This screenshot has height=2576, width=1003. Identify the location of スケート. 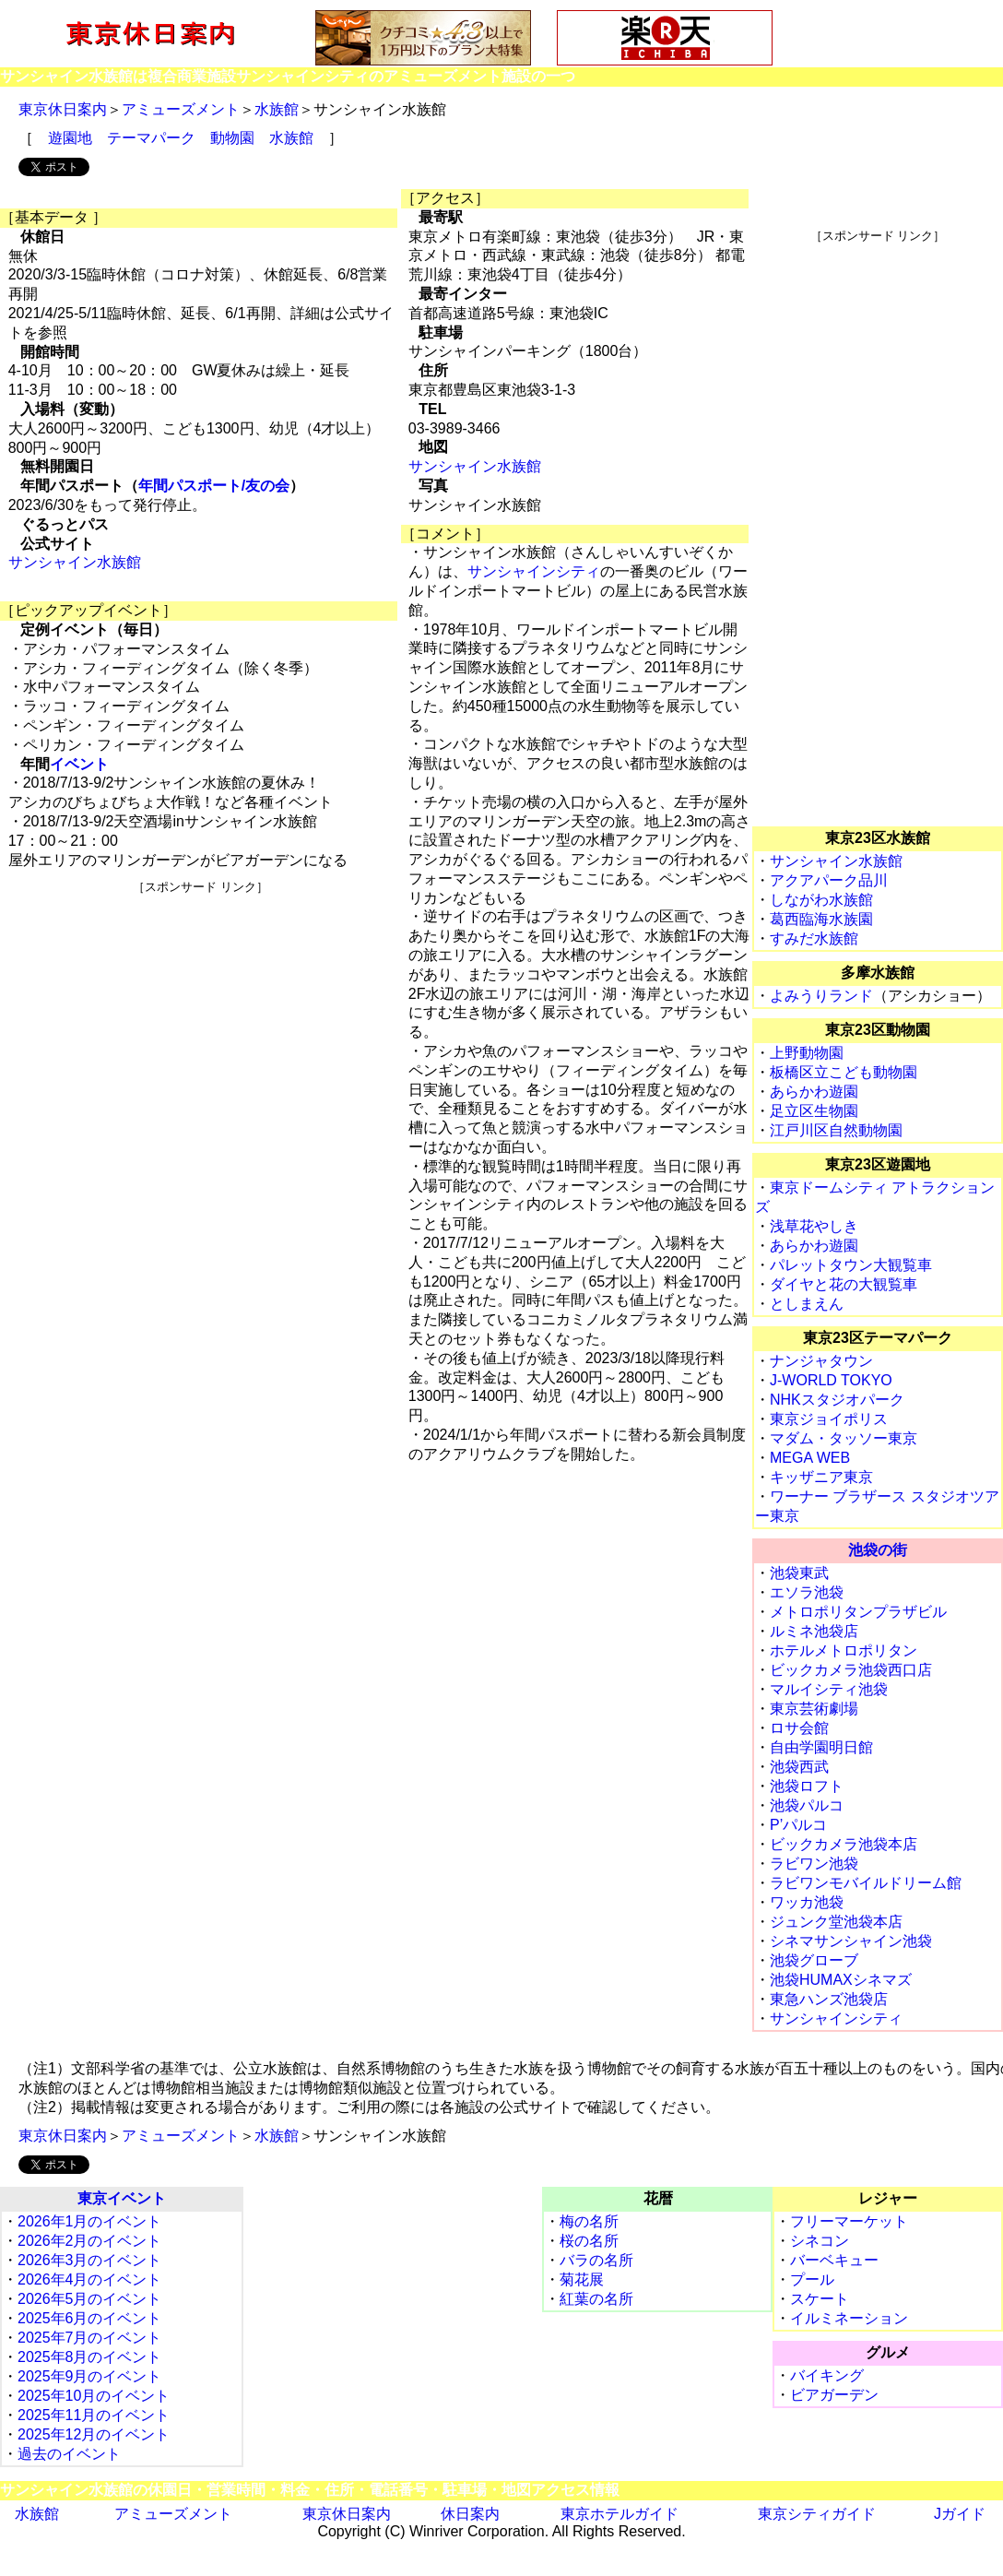
(819, 2299).